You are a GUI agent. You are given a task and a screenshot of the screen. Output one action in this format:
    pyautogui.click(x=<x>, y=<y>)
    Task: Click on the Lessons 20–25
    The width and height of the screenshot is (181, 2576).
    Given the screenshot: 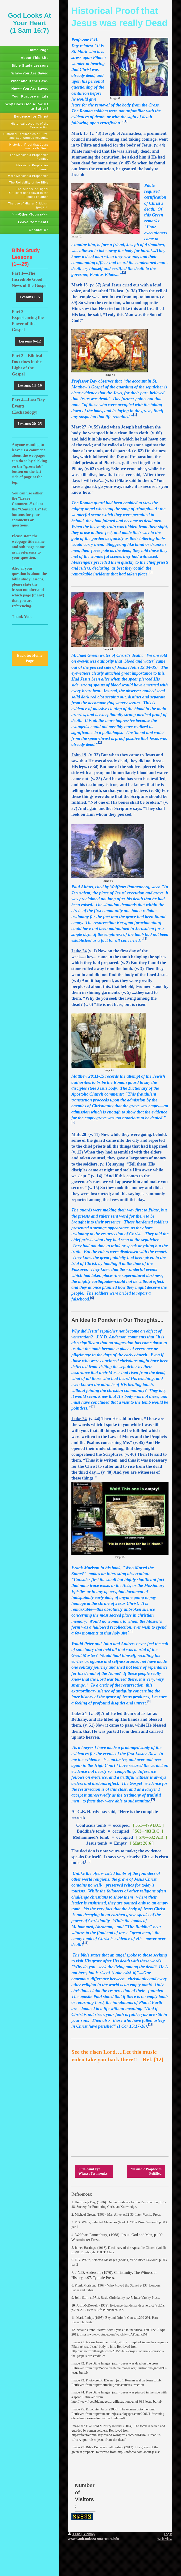 What is the action you would take?
    pyautogui.click(x=30, y=423)
    